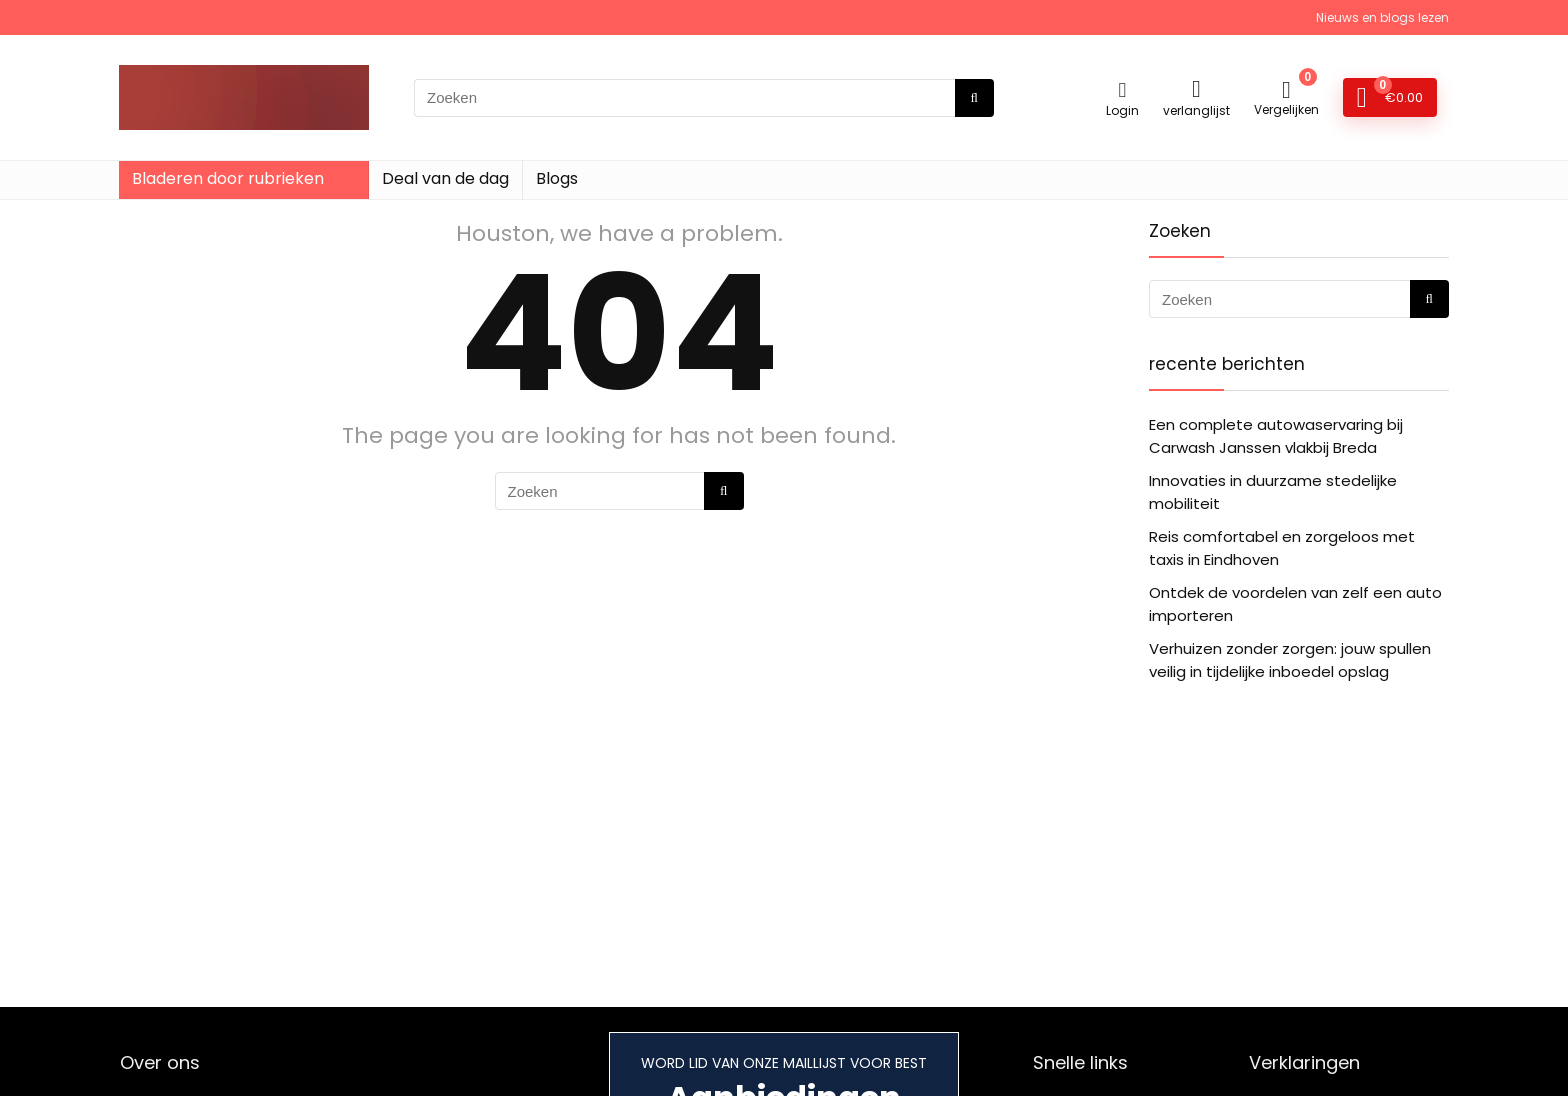 This screenshot has height=1096, width=1568. I want to click on [Wishlist], so click(1196, 88).